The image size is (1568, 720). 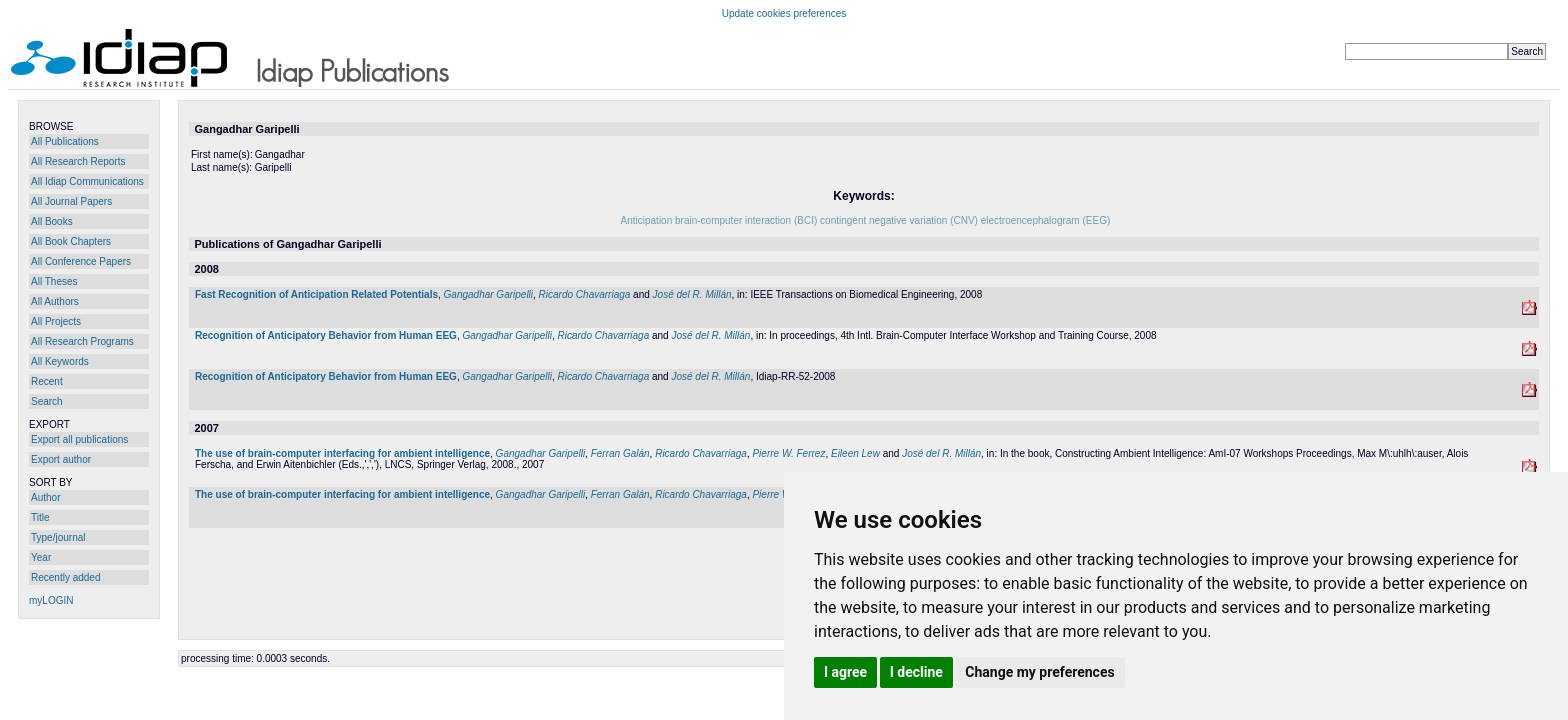 I want to click on myLOGIN, so click(x=51, y=600).